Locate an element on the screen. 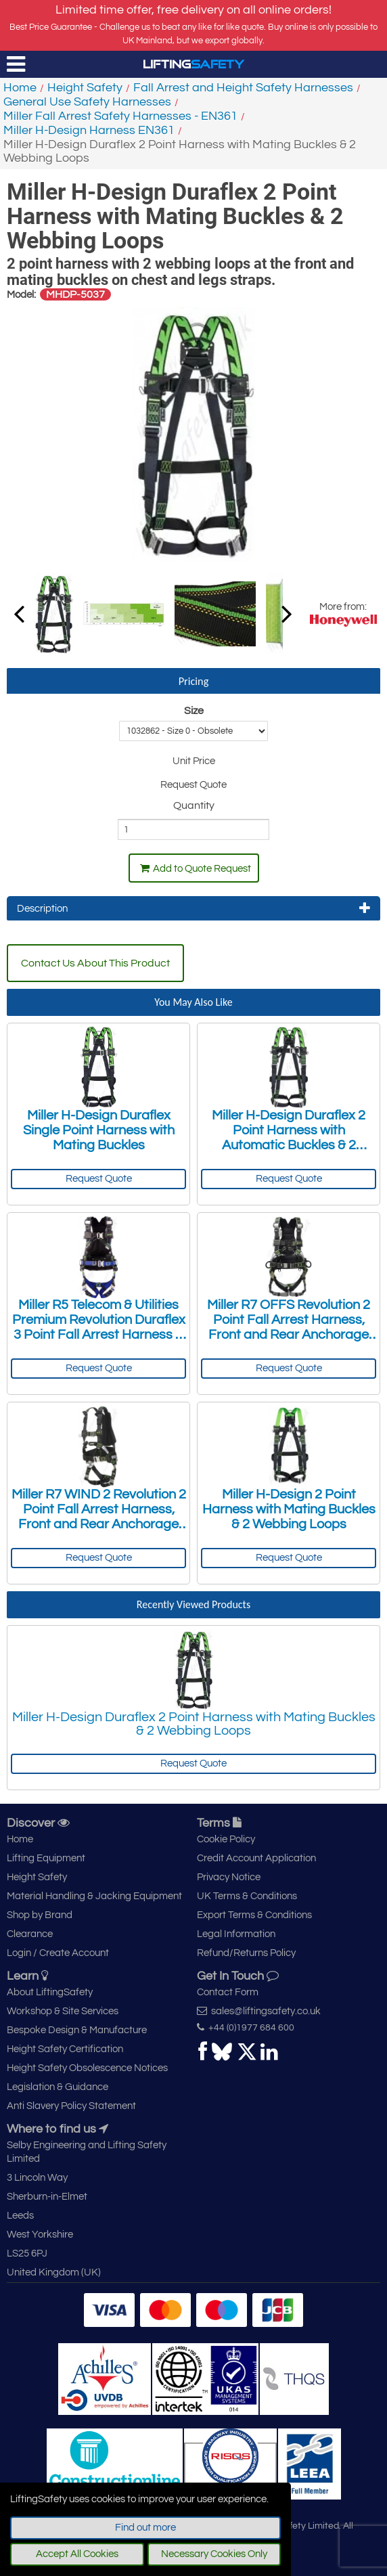 Image resolution: width=387 pixels, height=2576 pixels. Height Safety is located at coordinates (84, 87).